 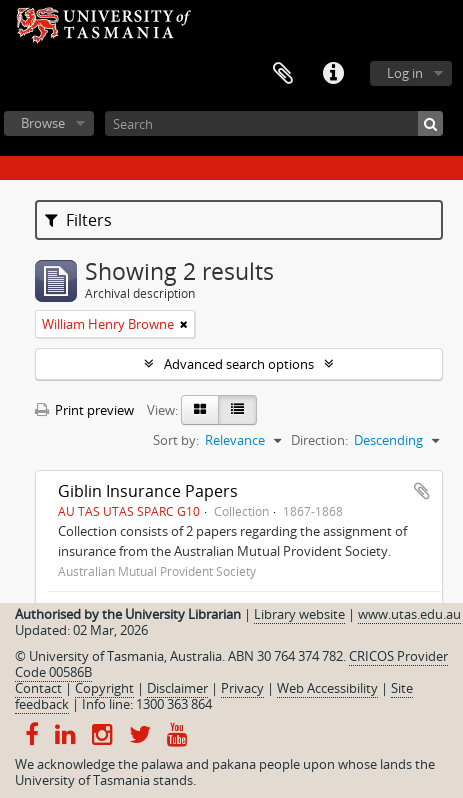 I want to click on Giblin Insurance Papers, so click(x=148, y=491).